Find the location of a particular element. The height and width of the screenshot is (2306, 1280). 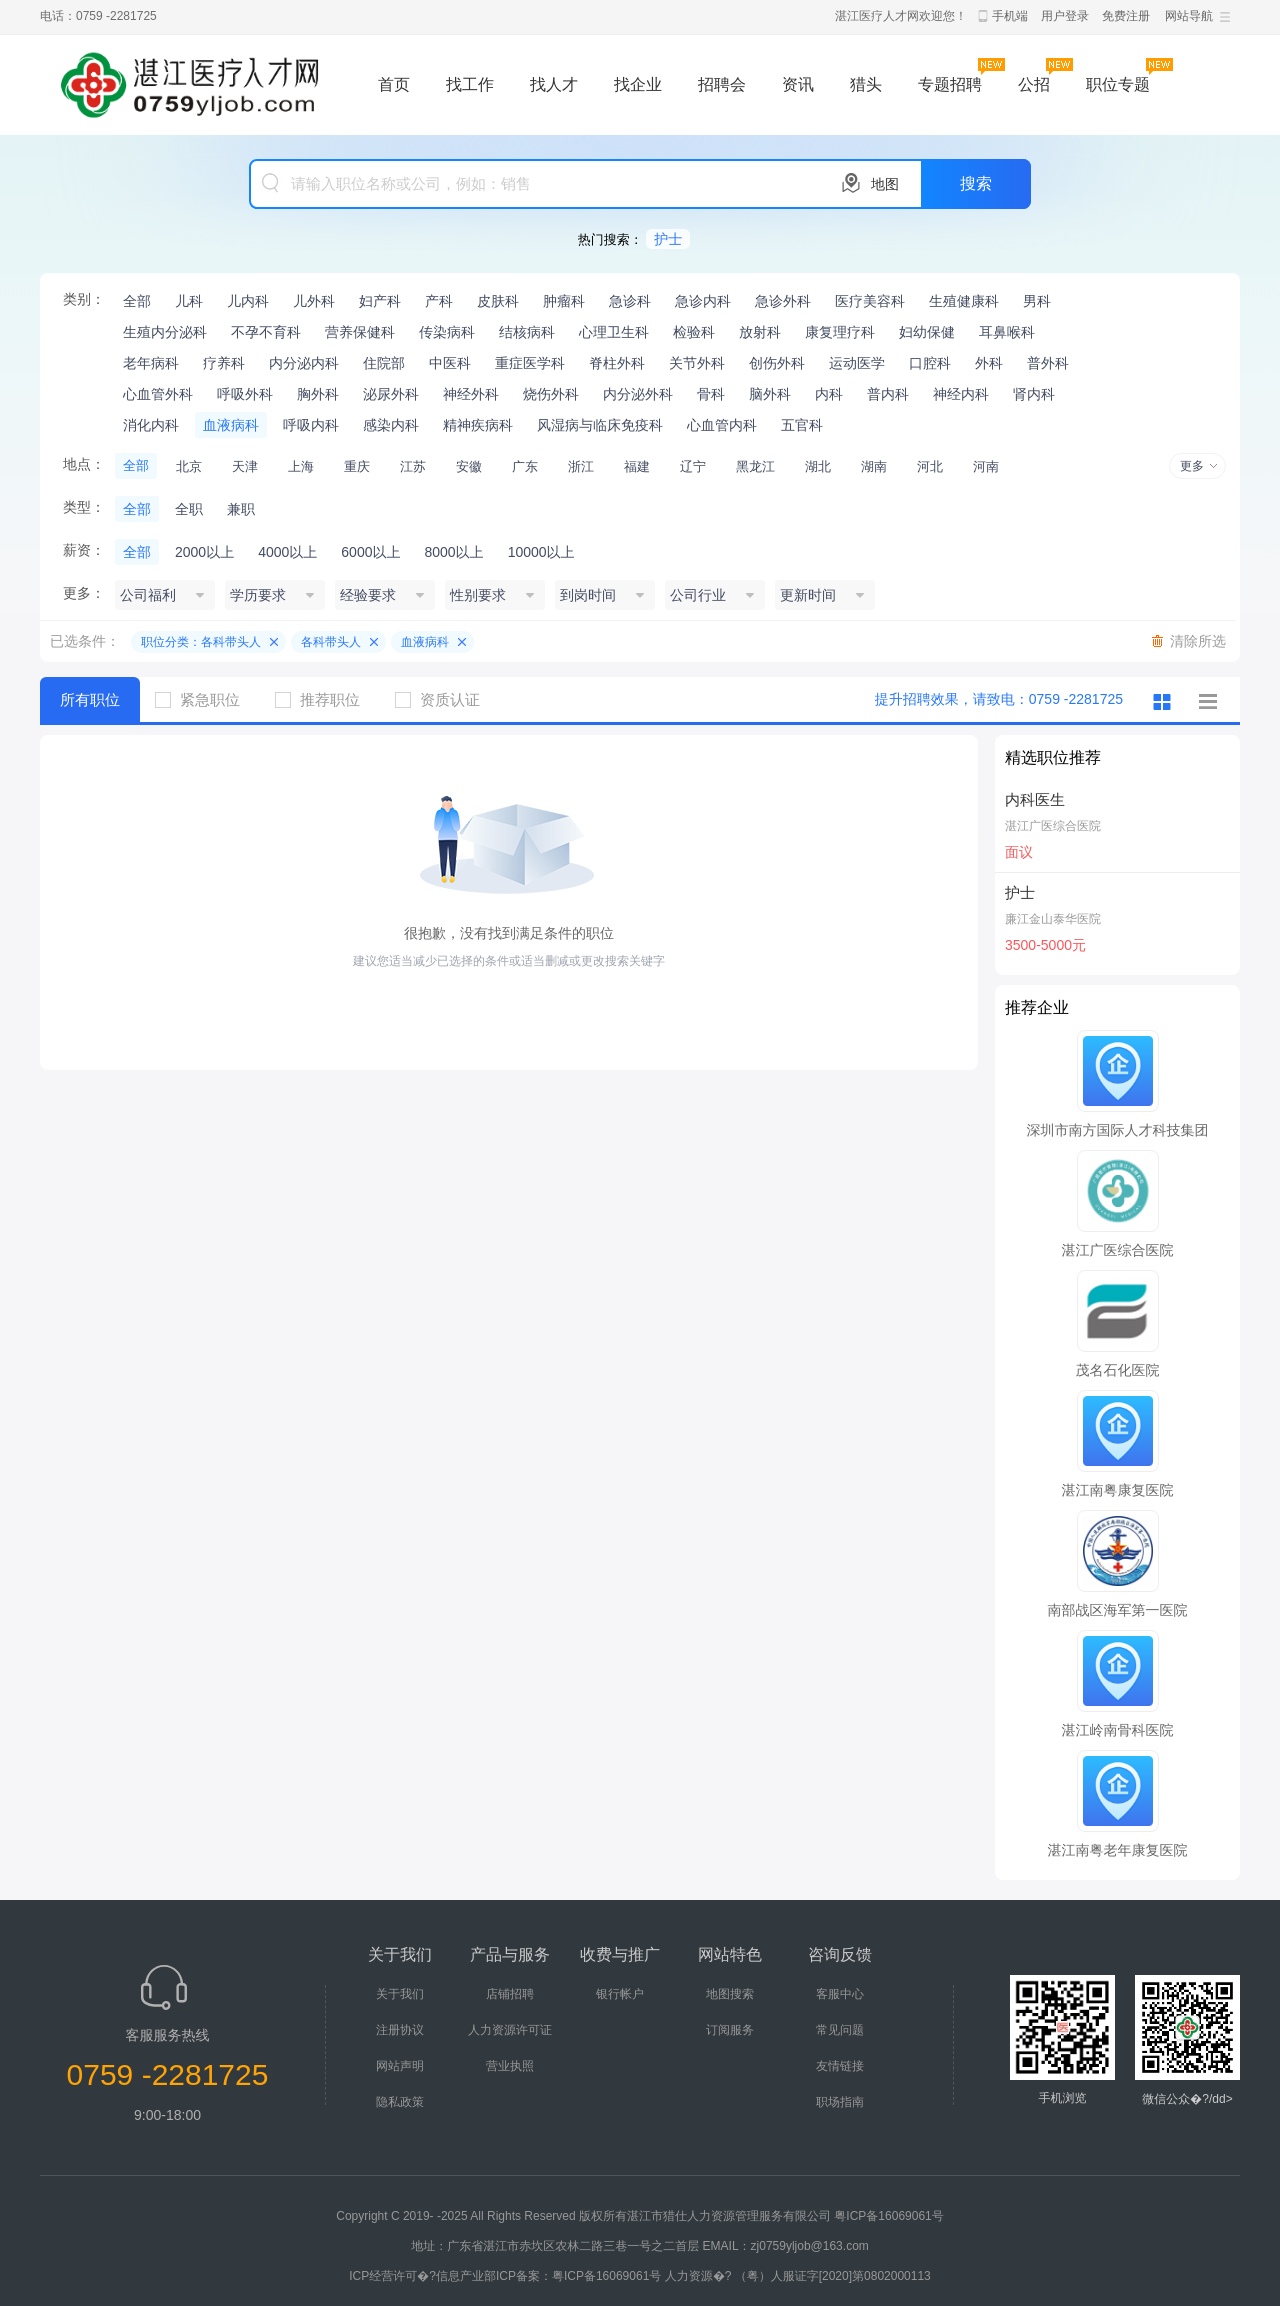

儿外科 is located at coordinates (314, 301).